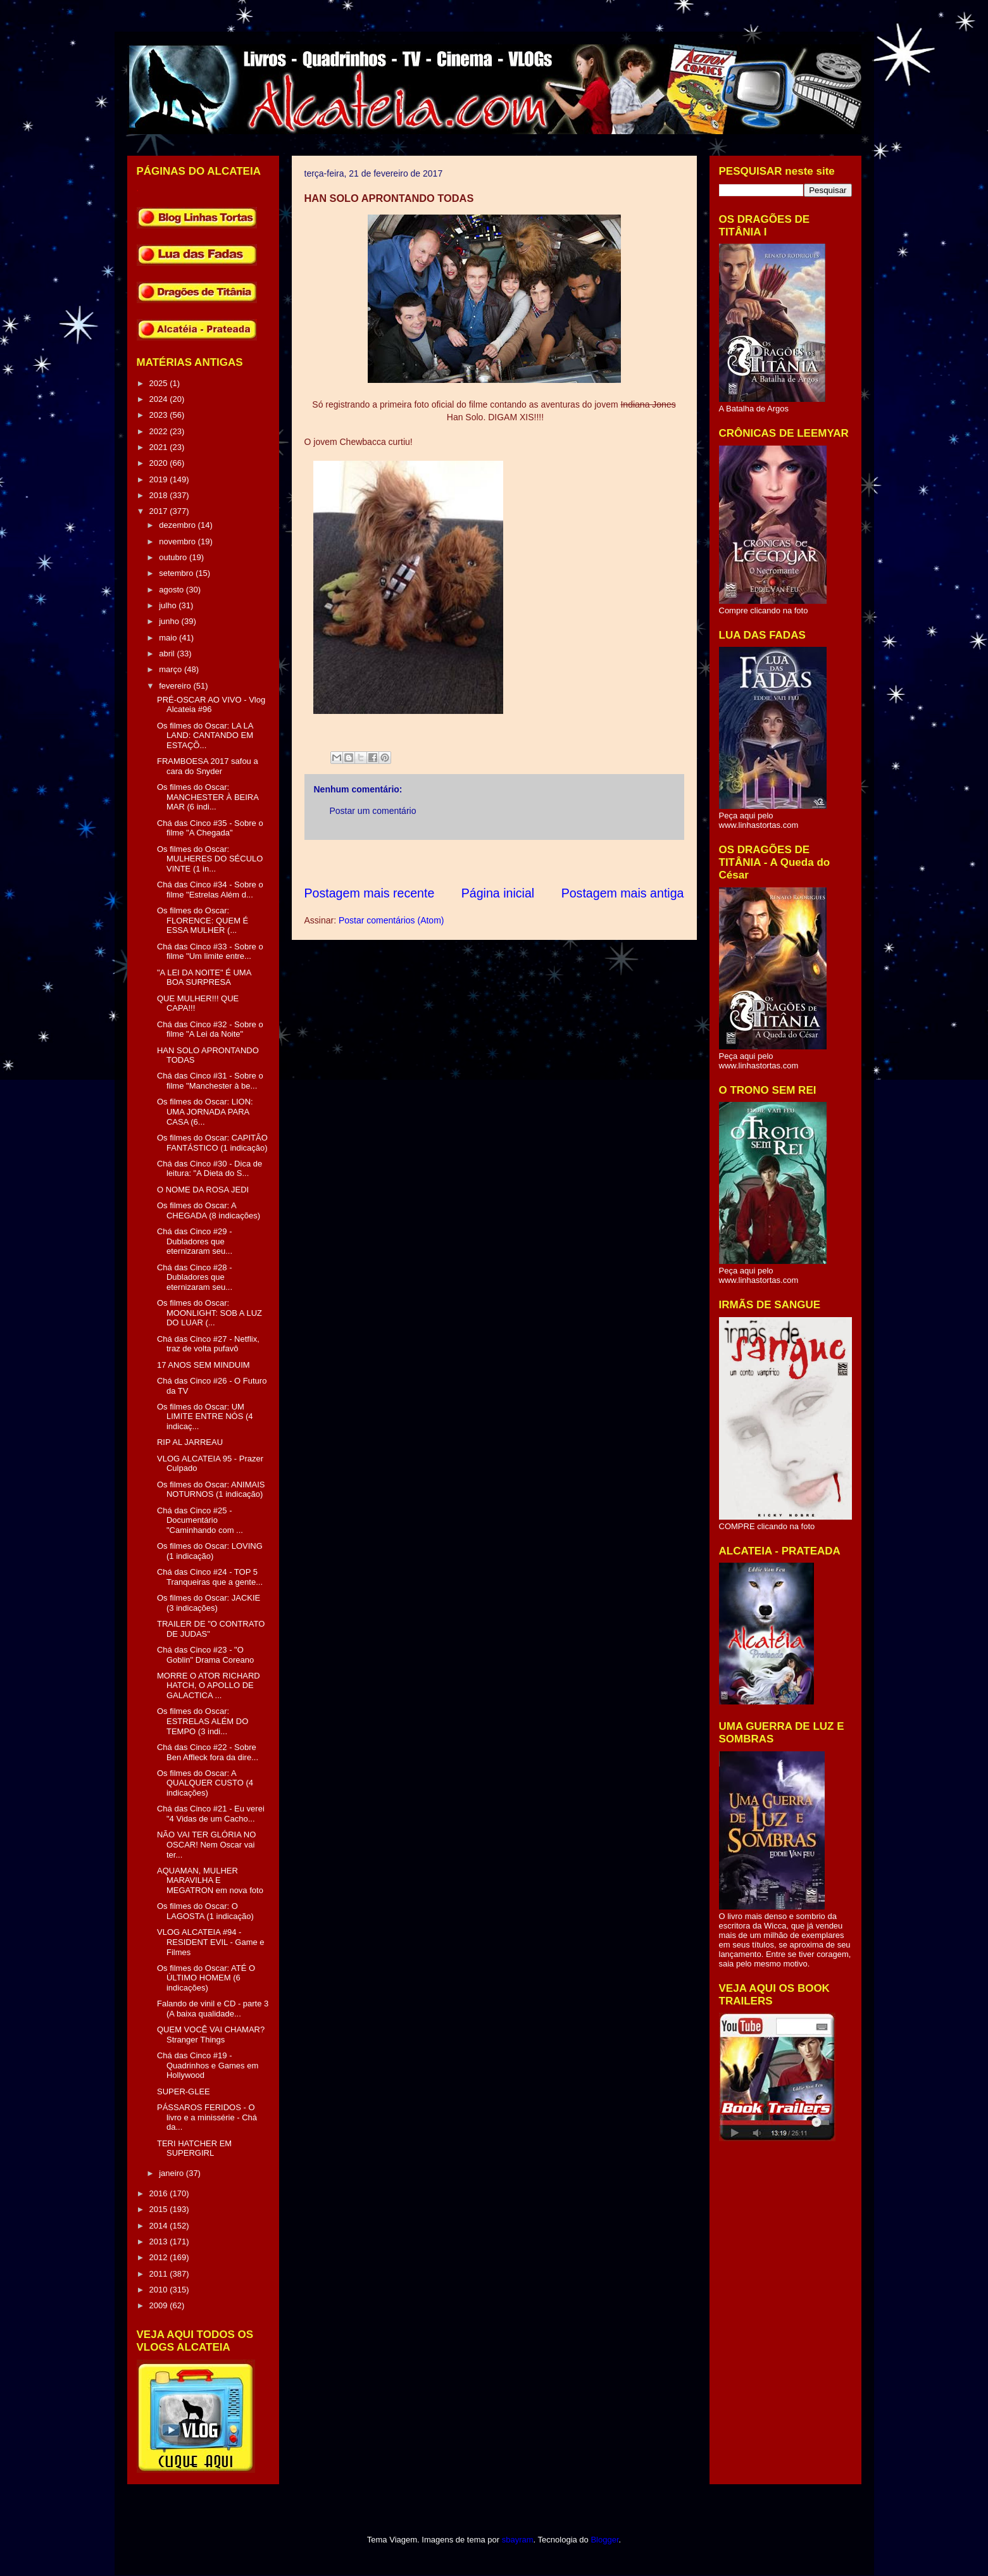 This screenshot has width=988, height=2576. What do you see at coordinates (208, 1344) in the screenshot?
I see `Chá das Cinco #27 - Netflix, traz de volta pufavô` at bounding box center [208, 1344].